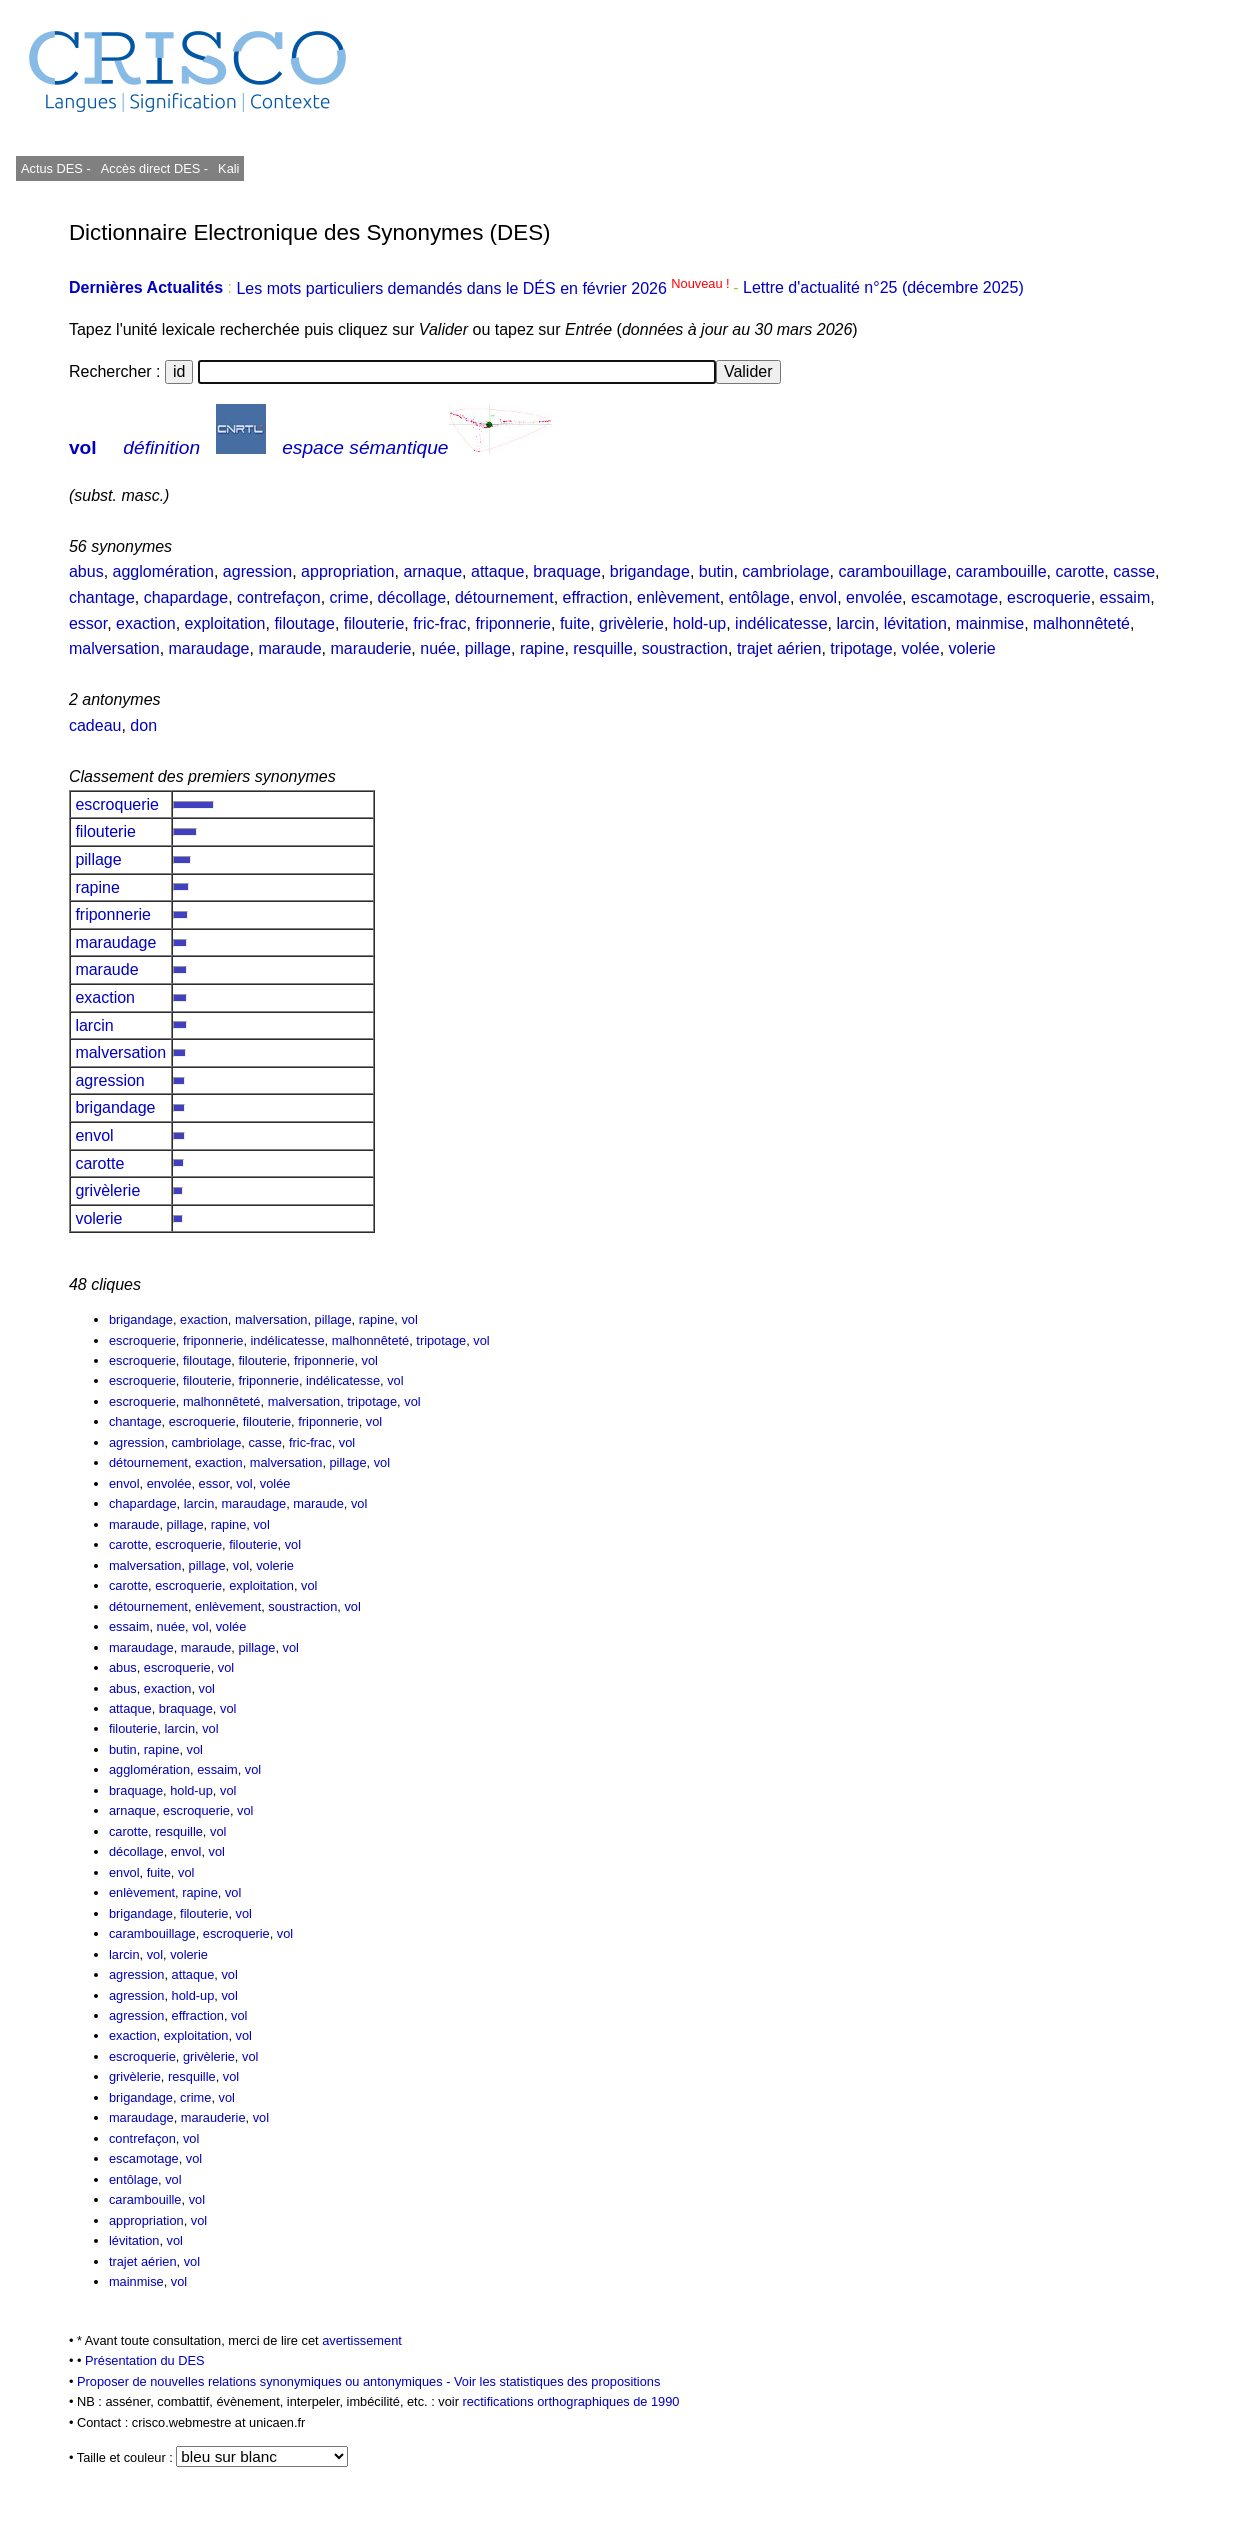 This screenshot has width=1235, height=2542. What do you see at coordinates (678, 597) in the screenshot?
I see `enlèvement` at bounding box center [678, 597].